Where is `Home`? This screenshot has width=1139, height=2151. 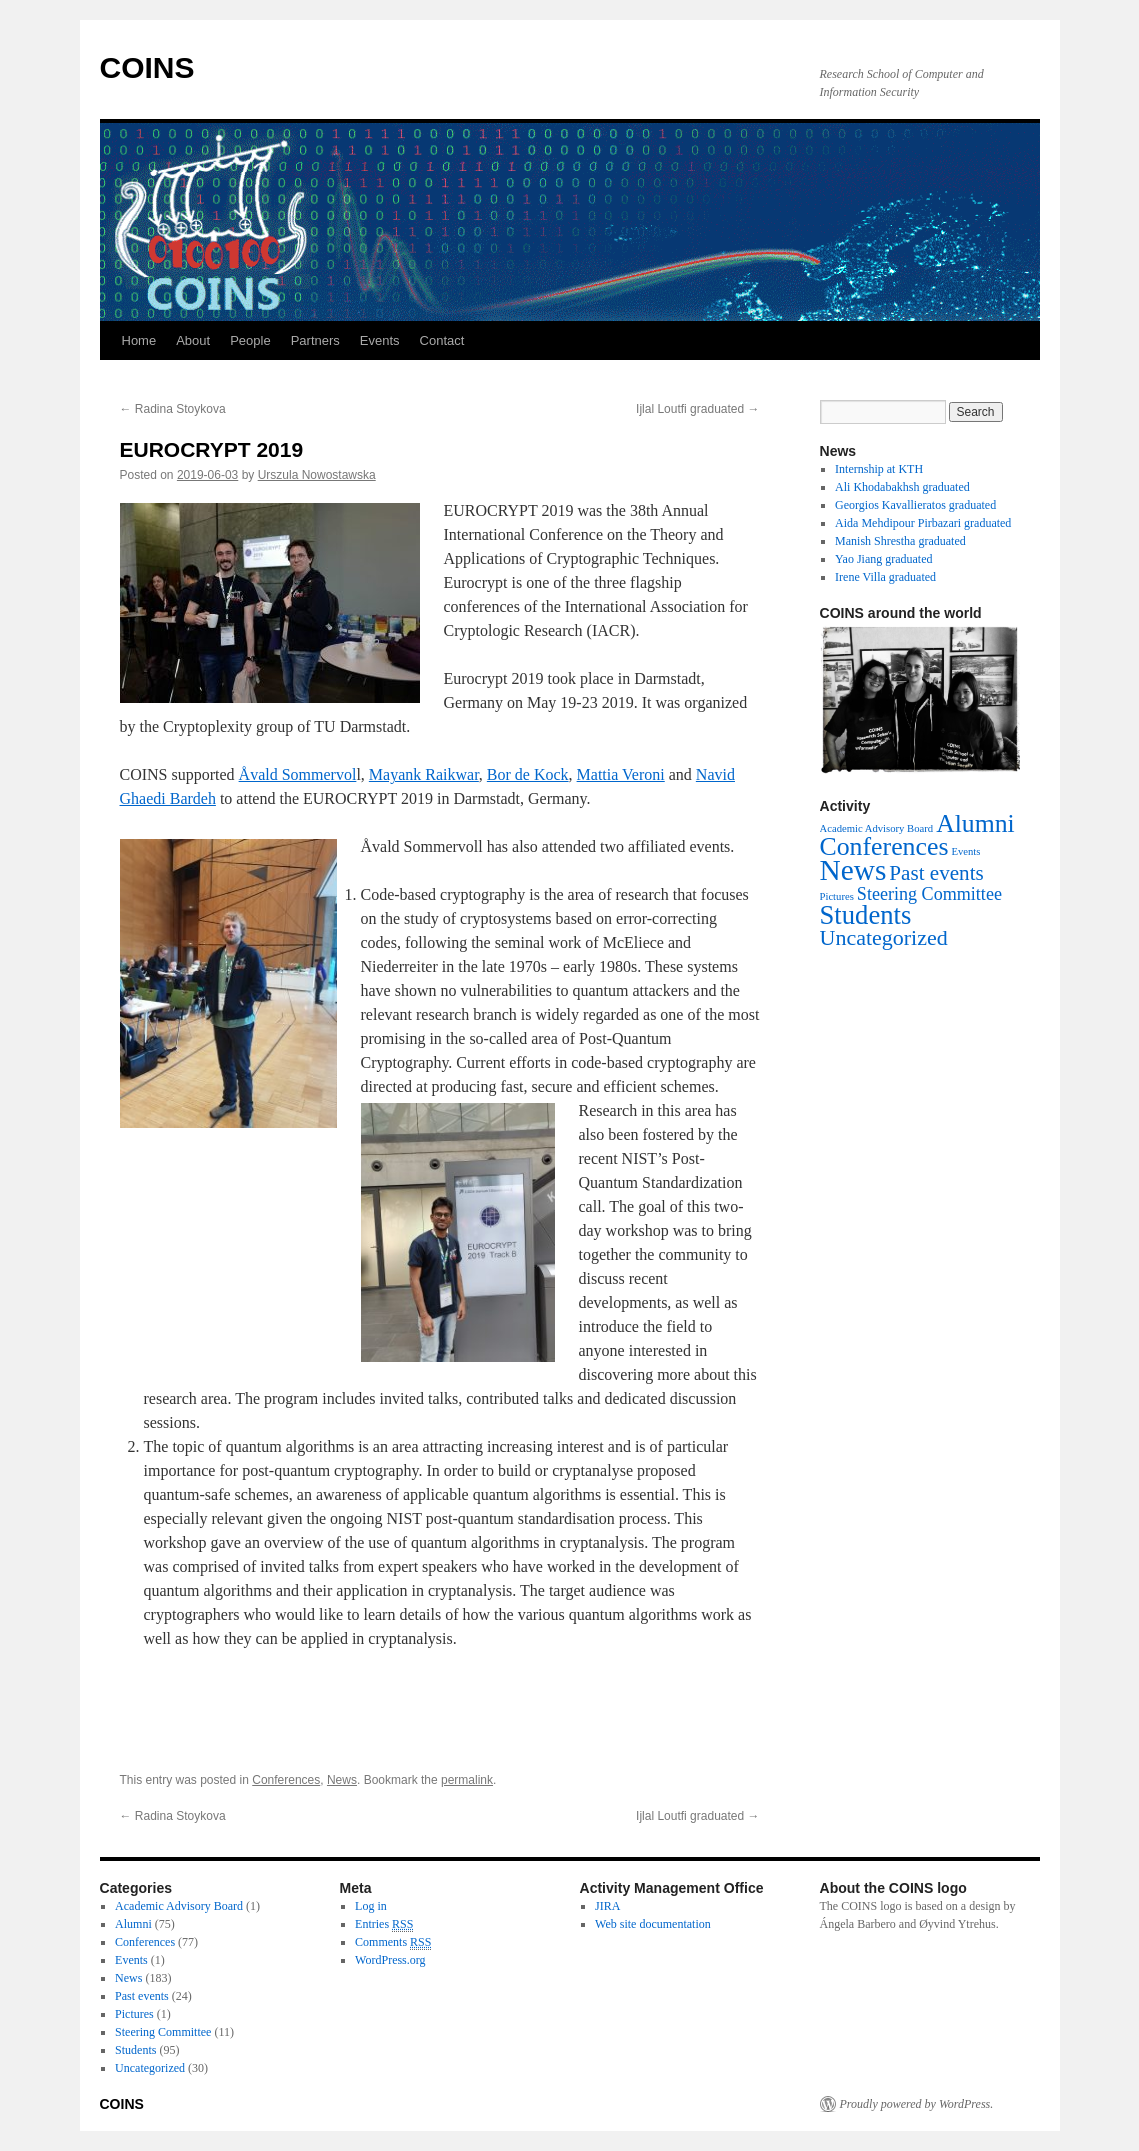
Home is located at coordinates (139, 340).